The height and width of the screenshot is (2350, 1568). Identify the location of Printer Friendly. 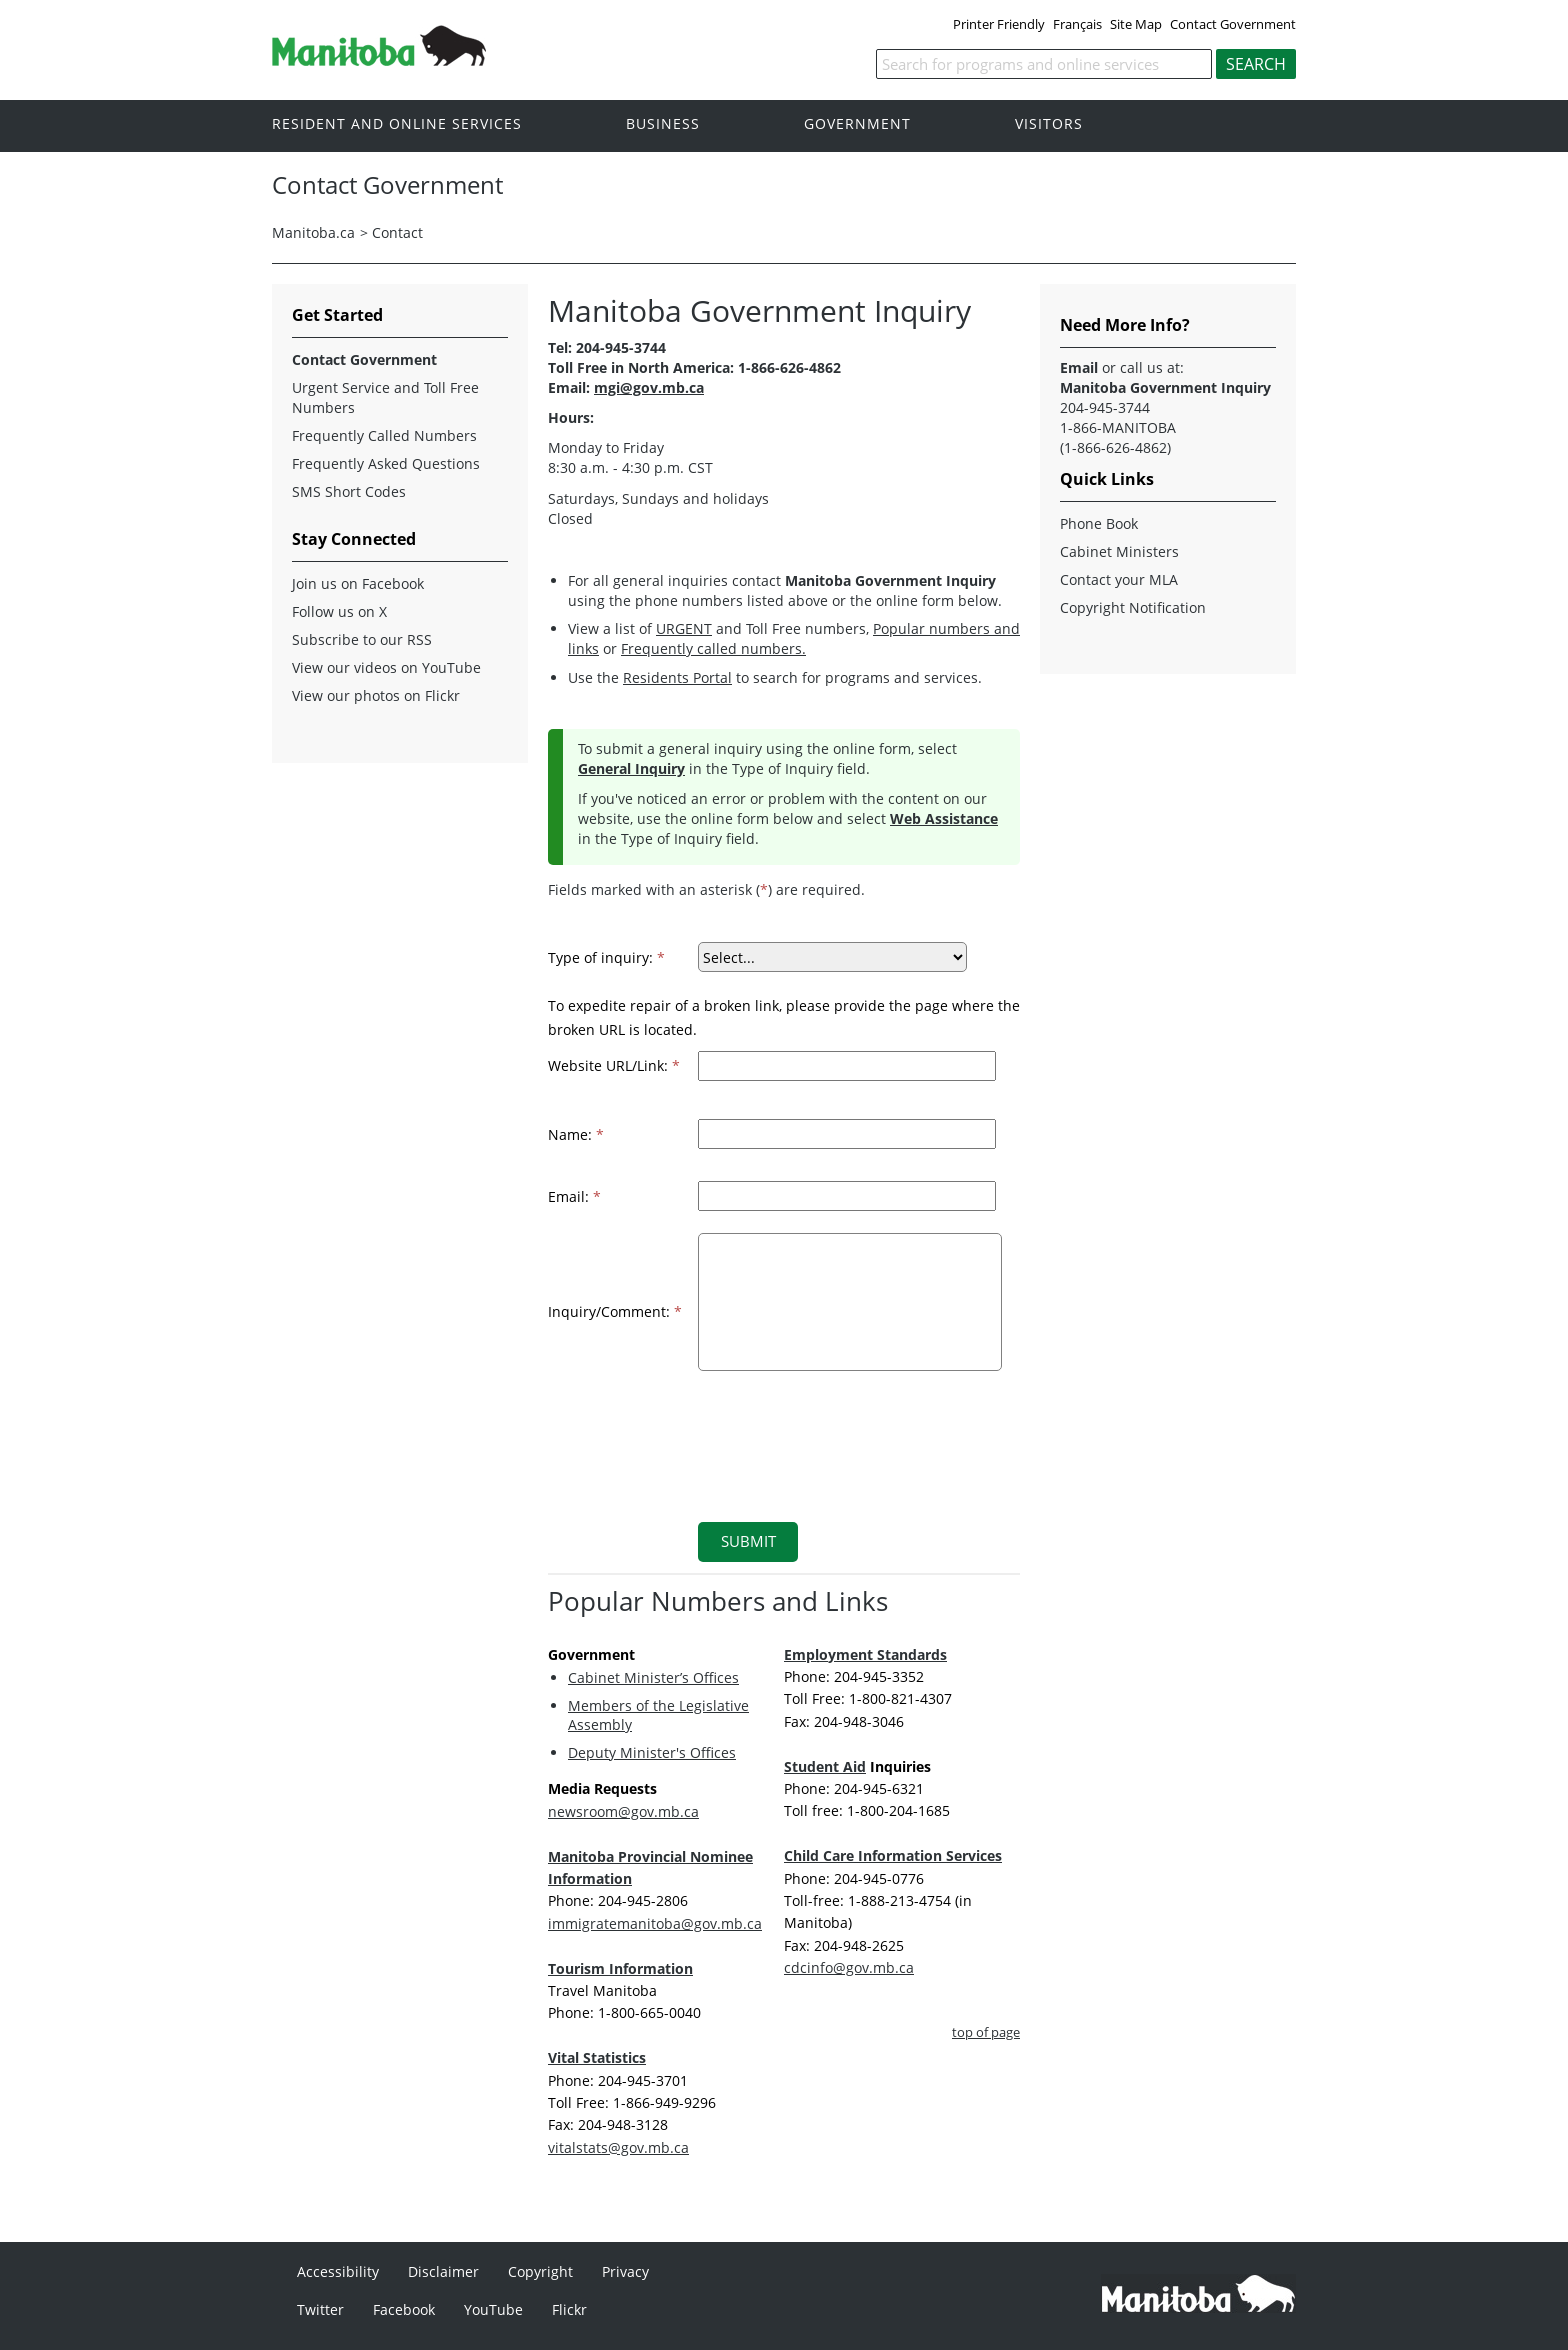
(999, 24).